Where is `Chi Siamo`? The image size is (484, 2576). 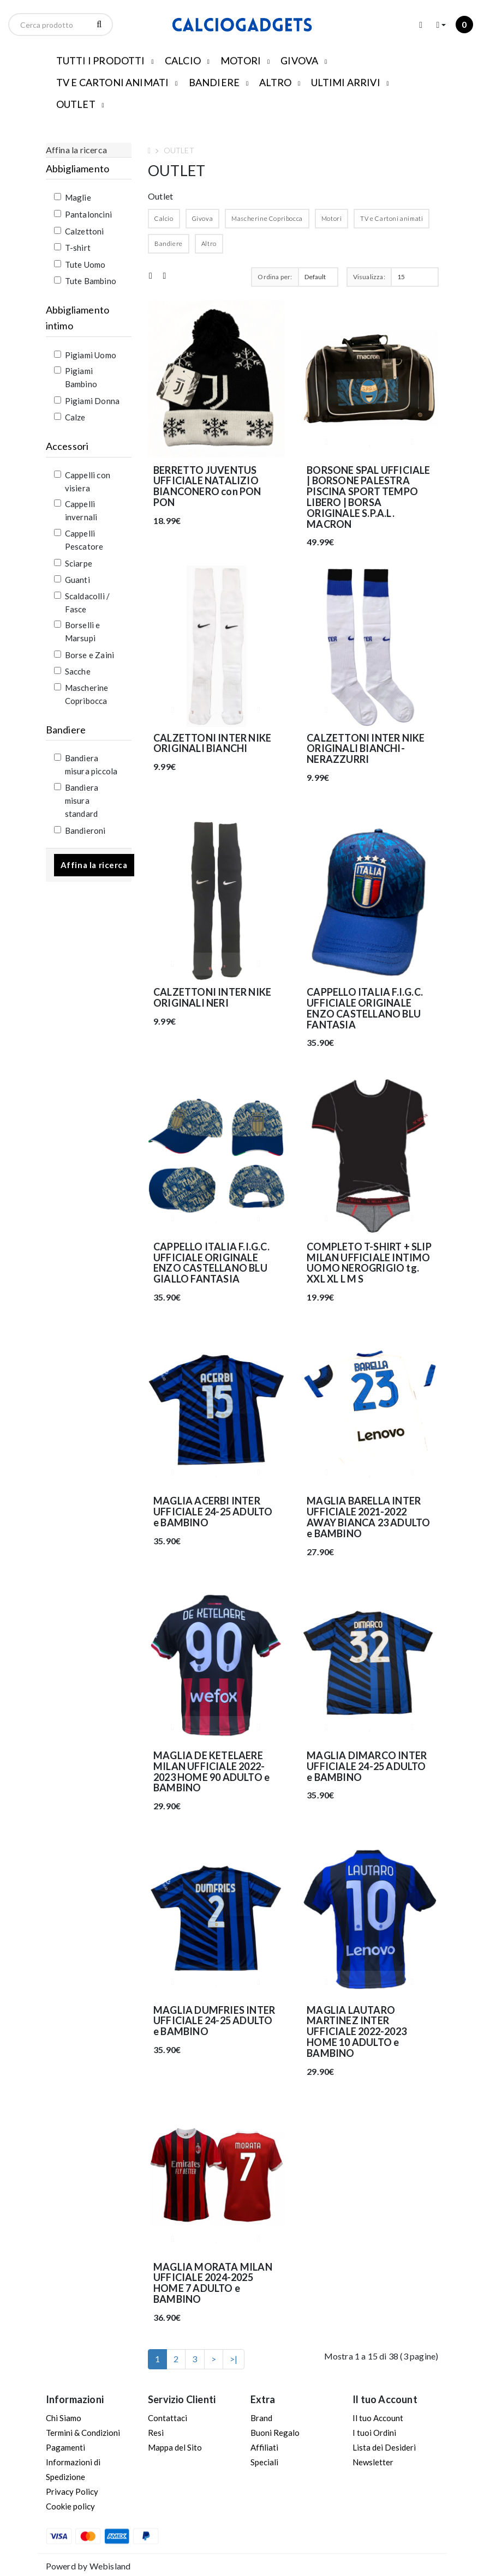
Chi Siamo is located at coordinates (63, 2418).